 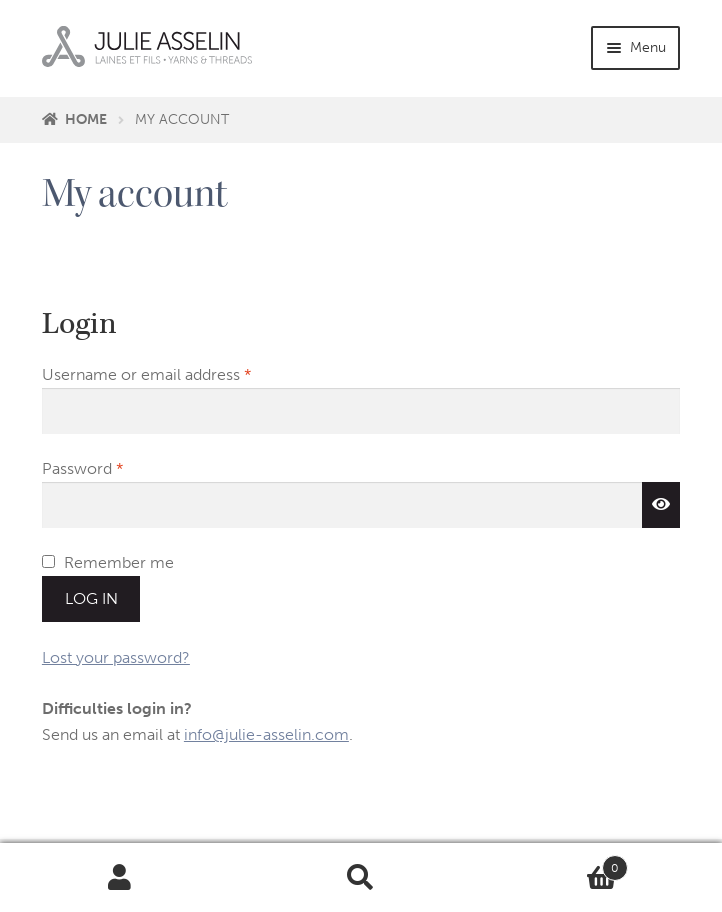 What do you see at coordinates (661, 505) in the screenshot?
I see `[Show password]` at bounding box center [661, 505].